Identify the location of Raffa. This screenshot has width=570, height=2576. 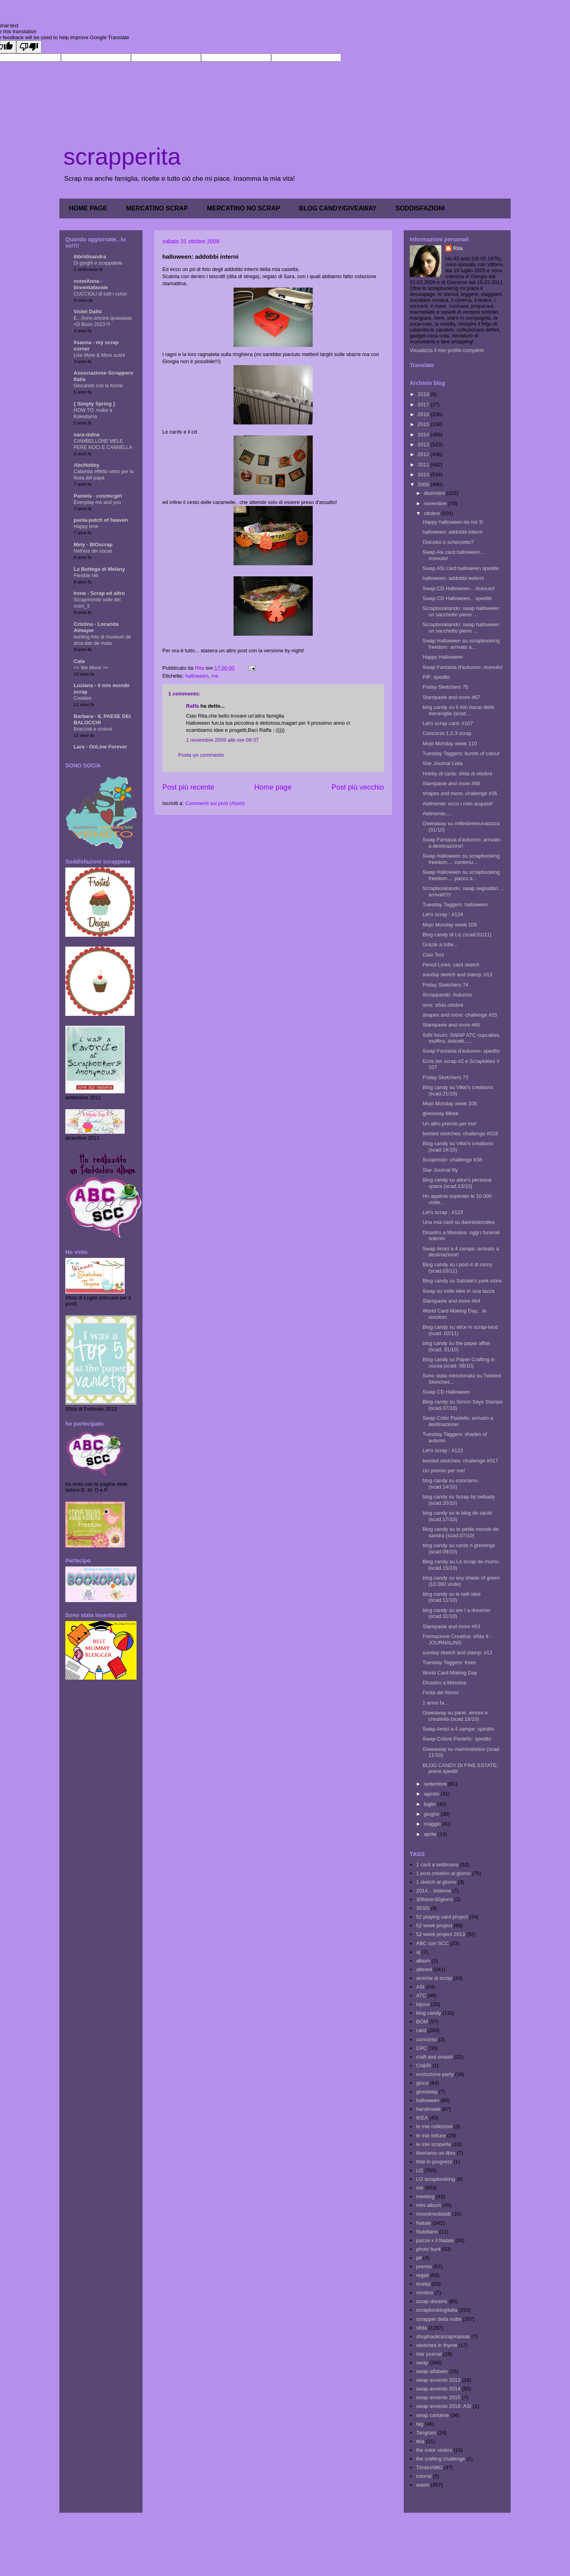
(192, 706).